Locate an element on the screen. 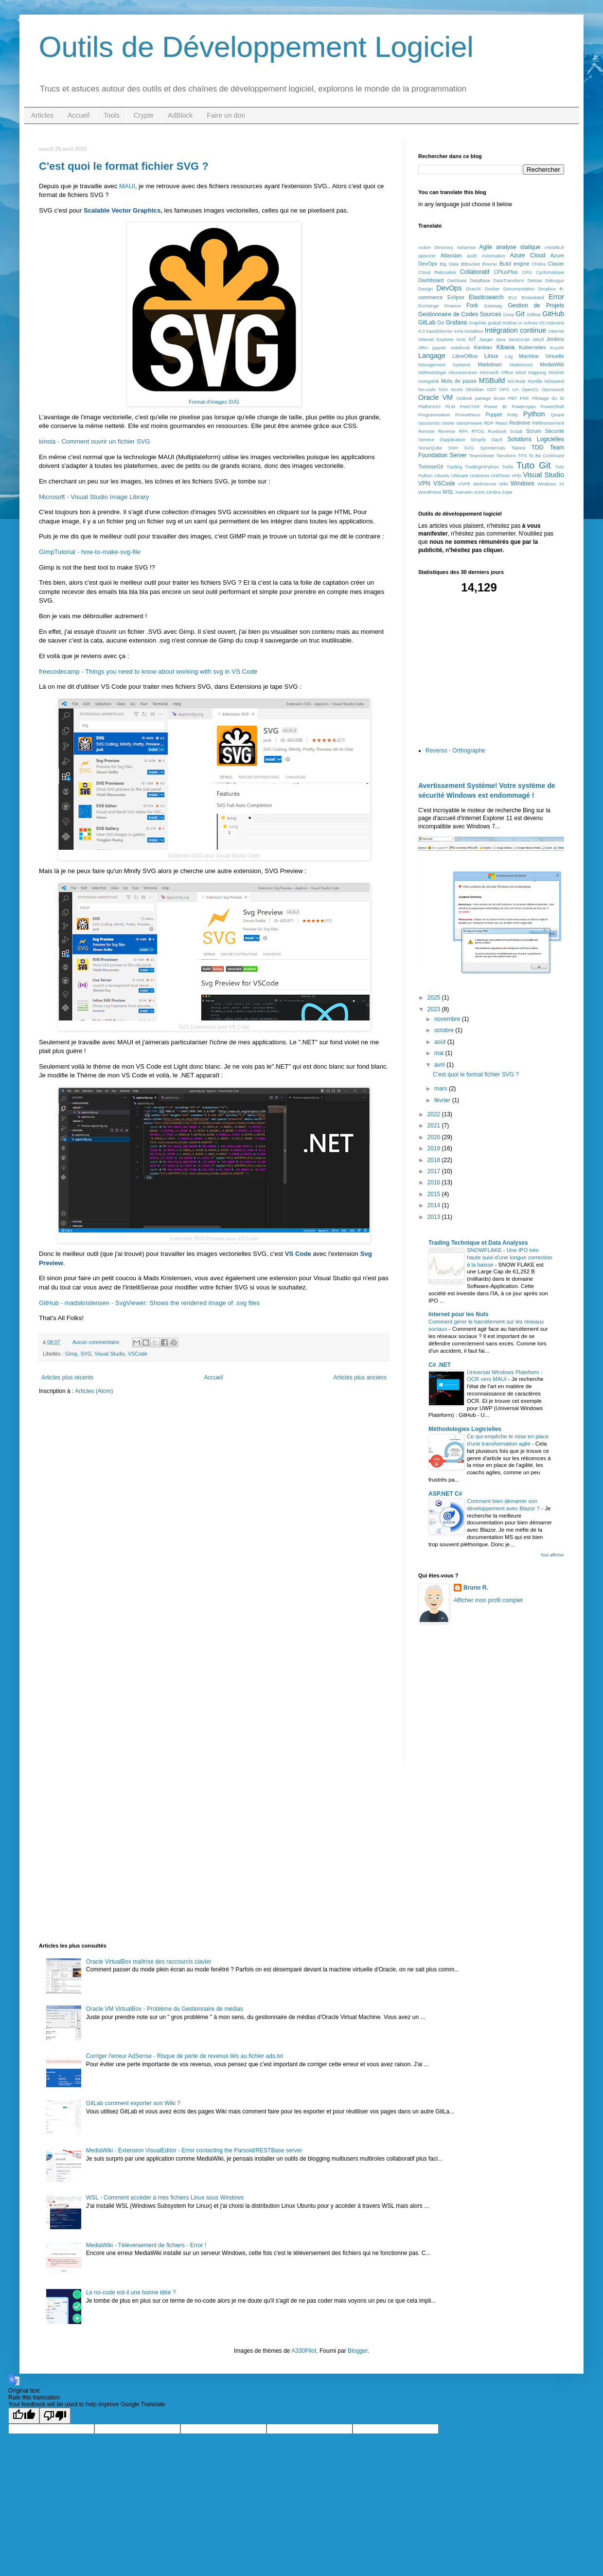  VHD is located at coordinates (516, 475).